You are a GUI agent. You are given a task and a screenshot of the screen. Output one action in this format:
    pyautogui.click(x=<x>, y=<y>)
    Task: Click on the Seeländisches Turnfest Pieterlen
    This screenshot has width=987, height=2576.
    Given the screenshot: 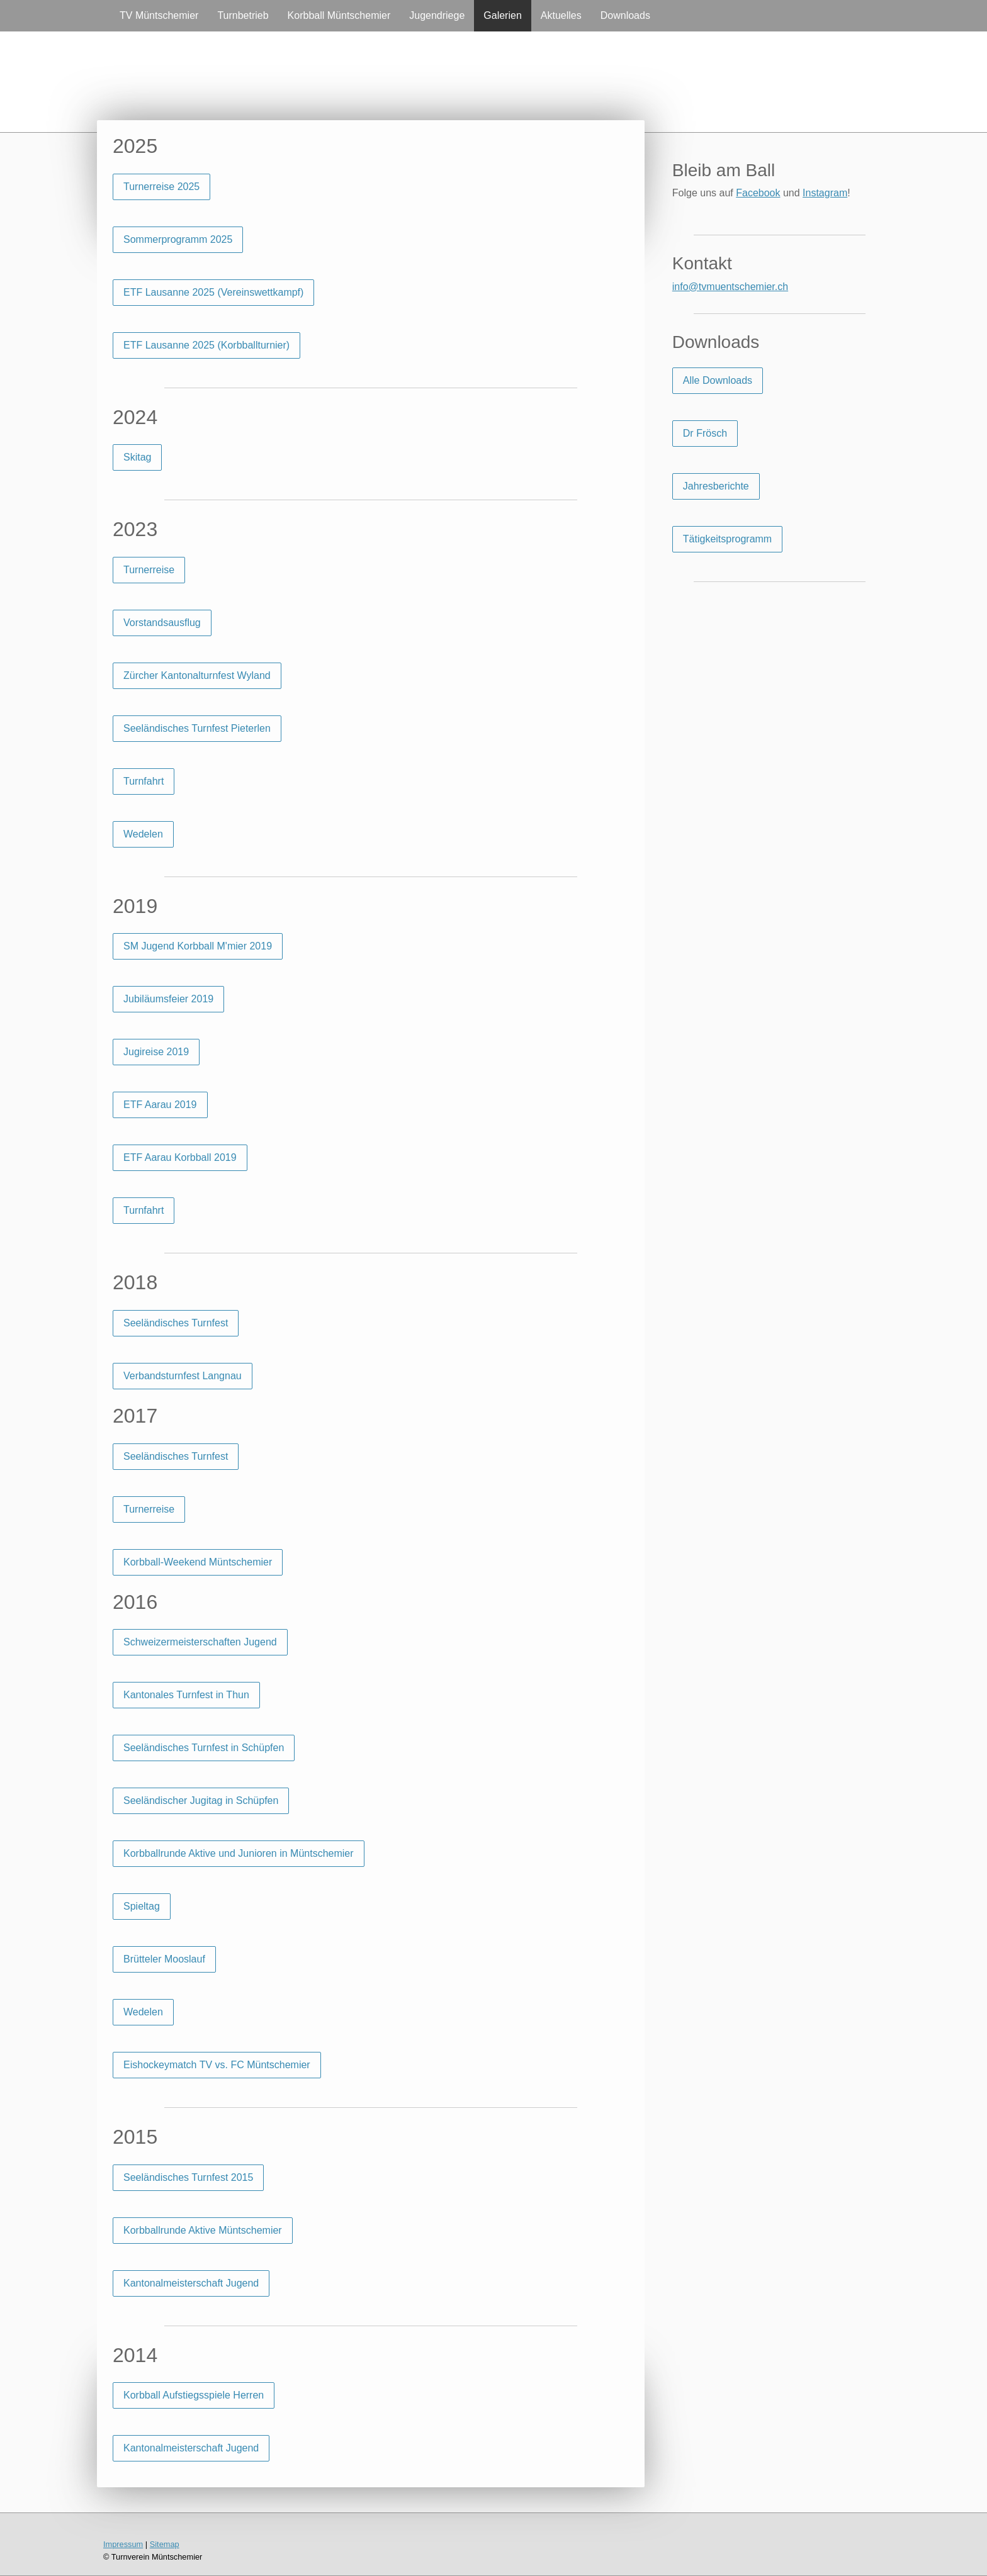 What is the action you would take?
    pyautogui.click(x=197, y=728)
    